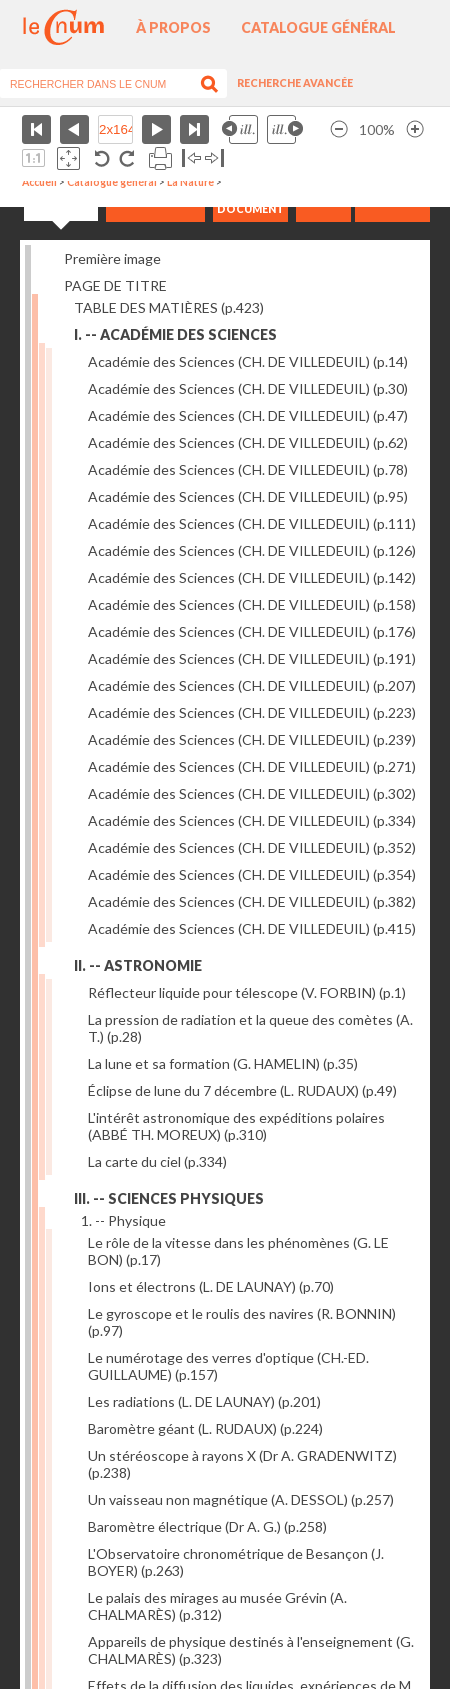 This screenshot has height=1689, width=450. What do you see at coordinates (339, 129) in the screenshot?
I see `Réduire l’image` at bounding box center [339, 129].